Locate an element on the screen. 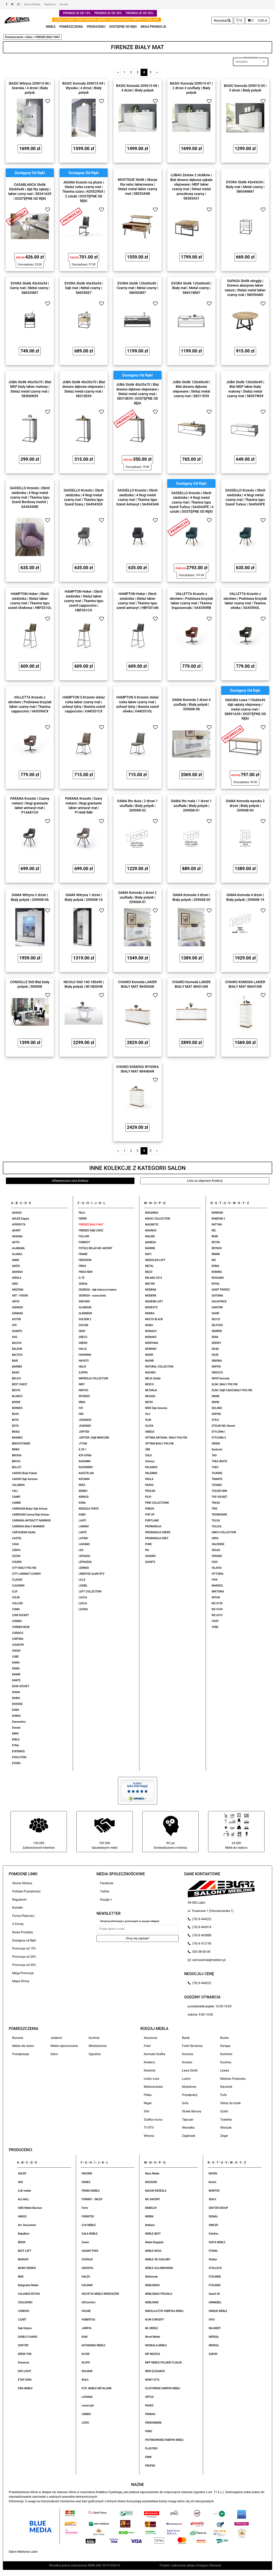  MASSONI is located at coordinates (151, 2182).